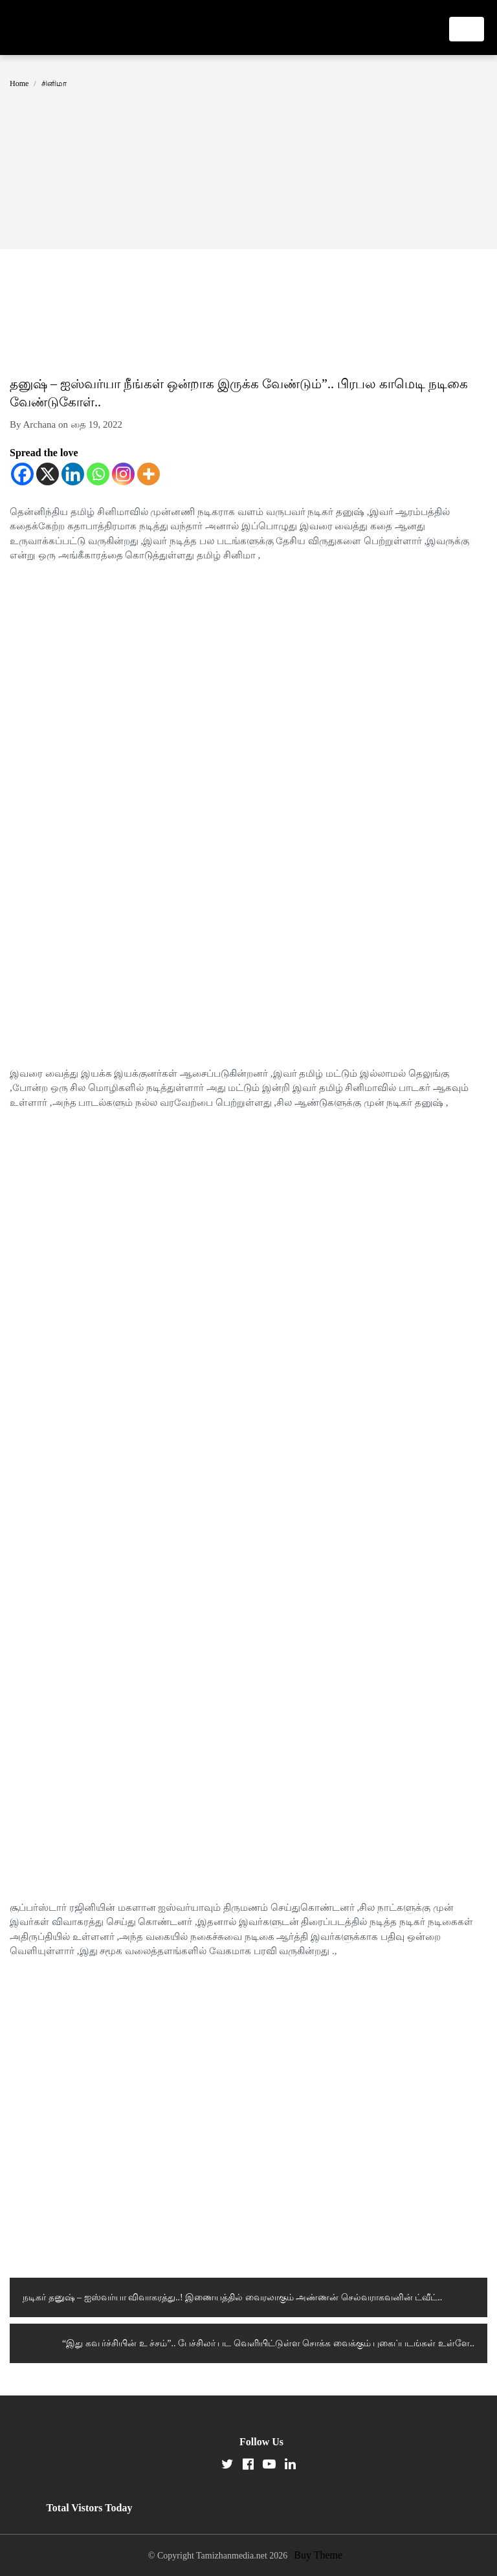 The height and width of the screenshot is (2576, 497). Describe the element at coordinates (248, 152) in the screenshot. I see `[Advertisement]` at that location.